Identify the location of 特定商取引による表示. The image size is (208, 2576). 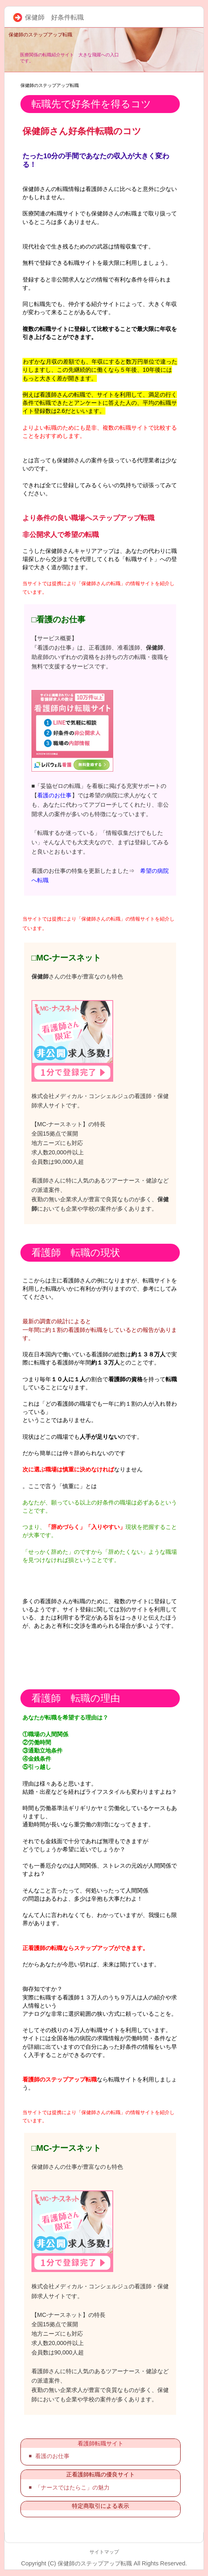
(100, 2506).